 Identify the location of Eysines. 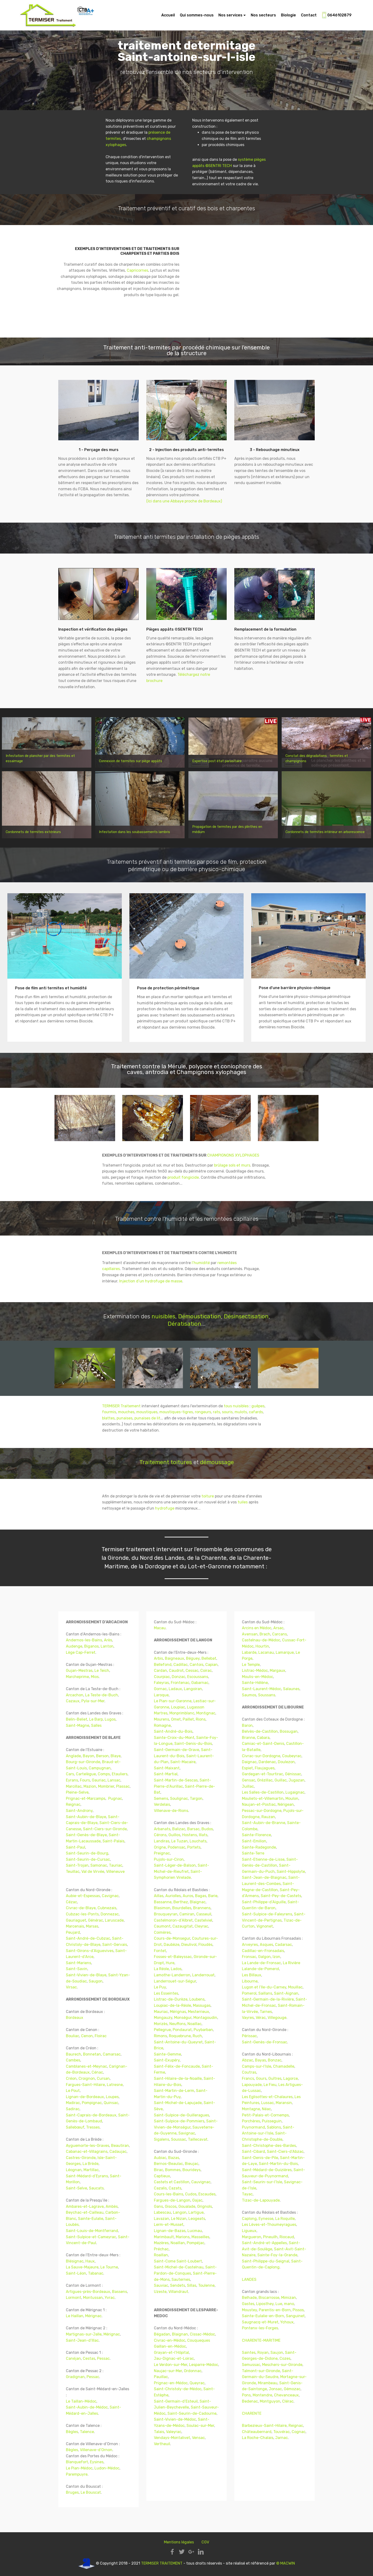
(96, 2462).